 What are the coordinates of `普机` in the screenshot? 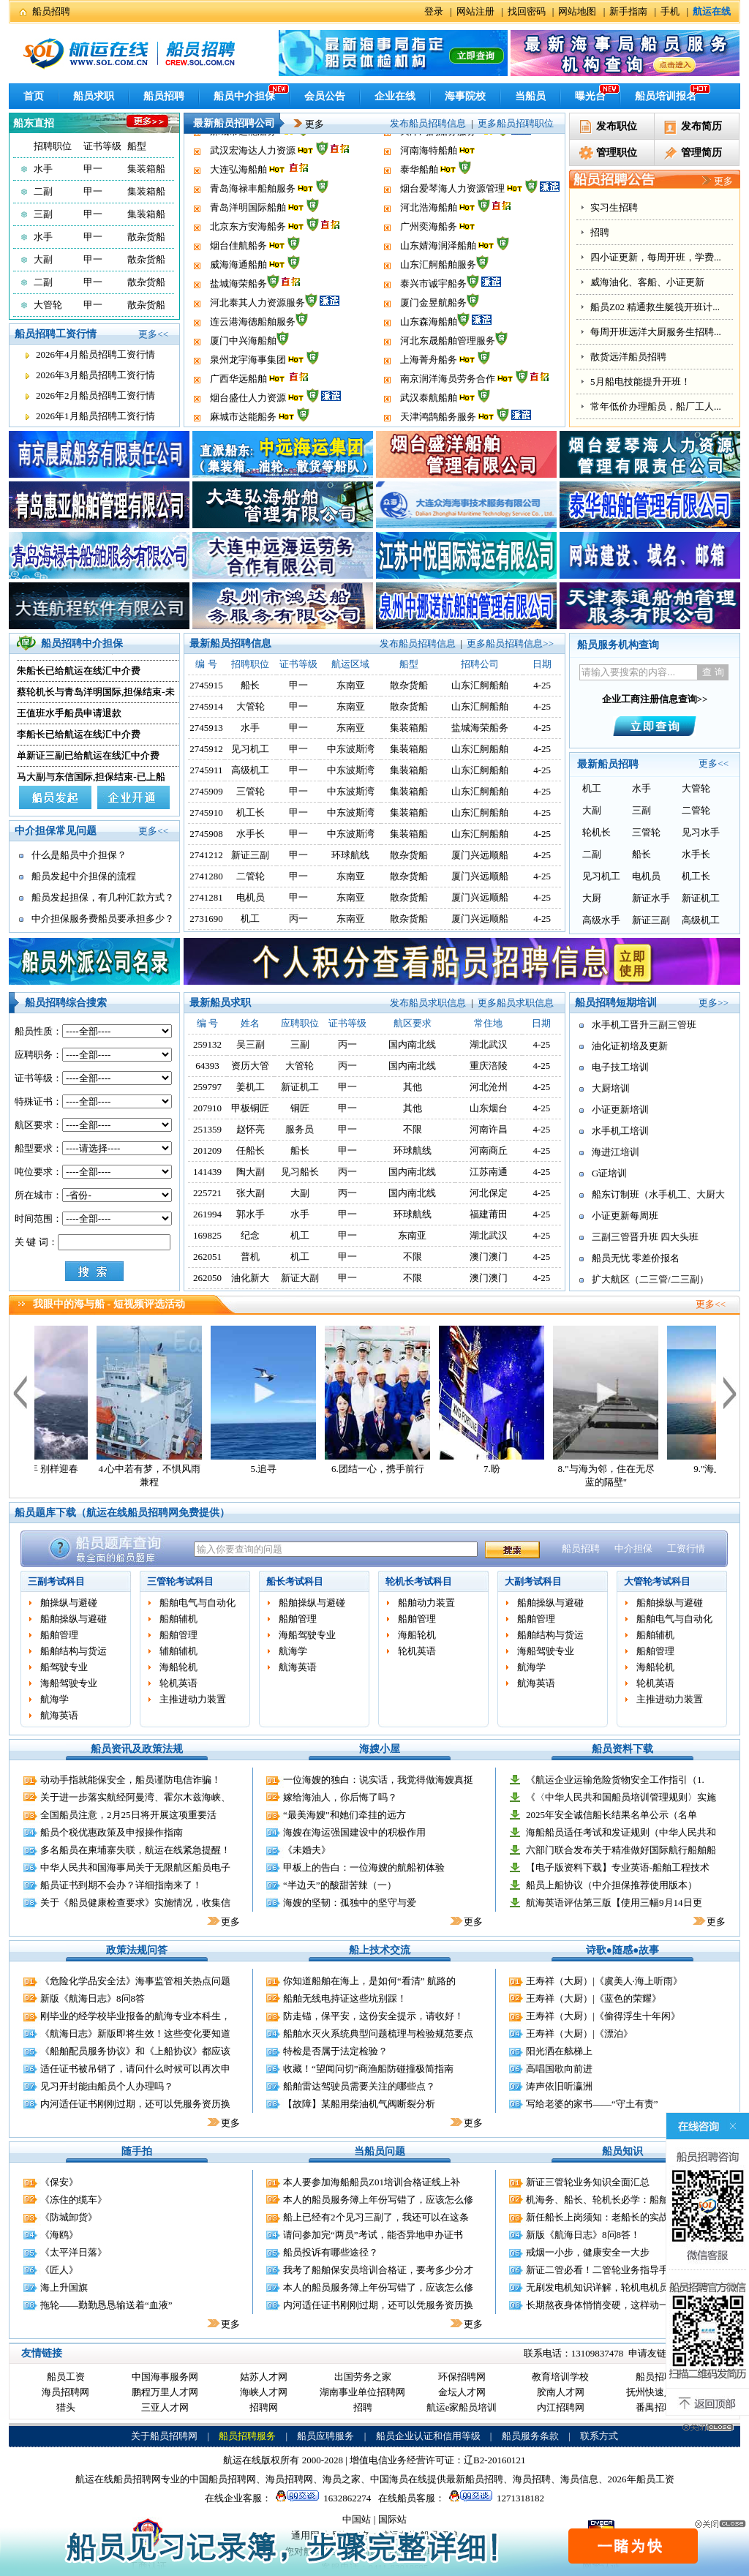 It's located at (250, 1256).